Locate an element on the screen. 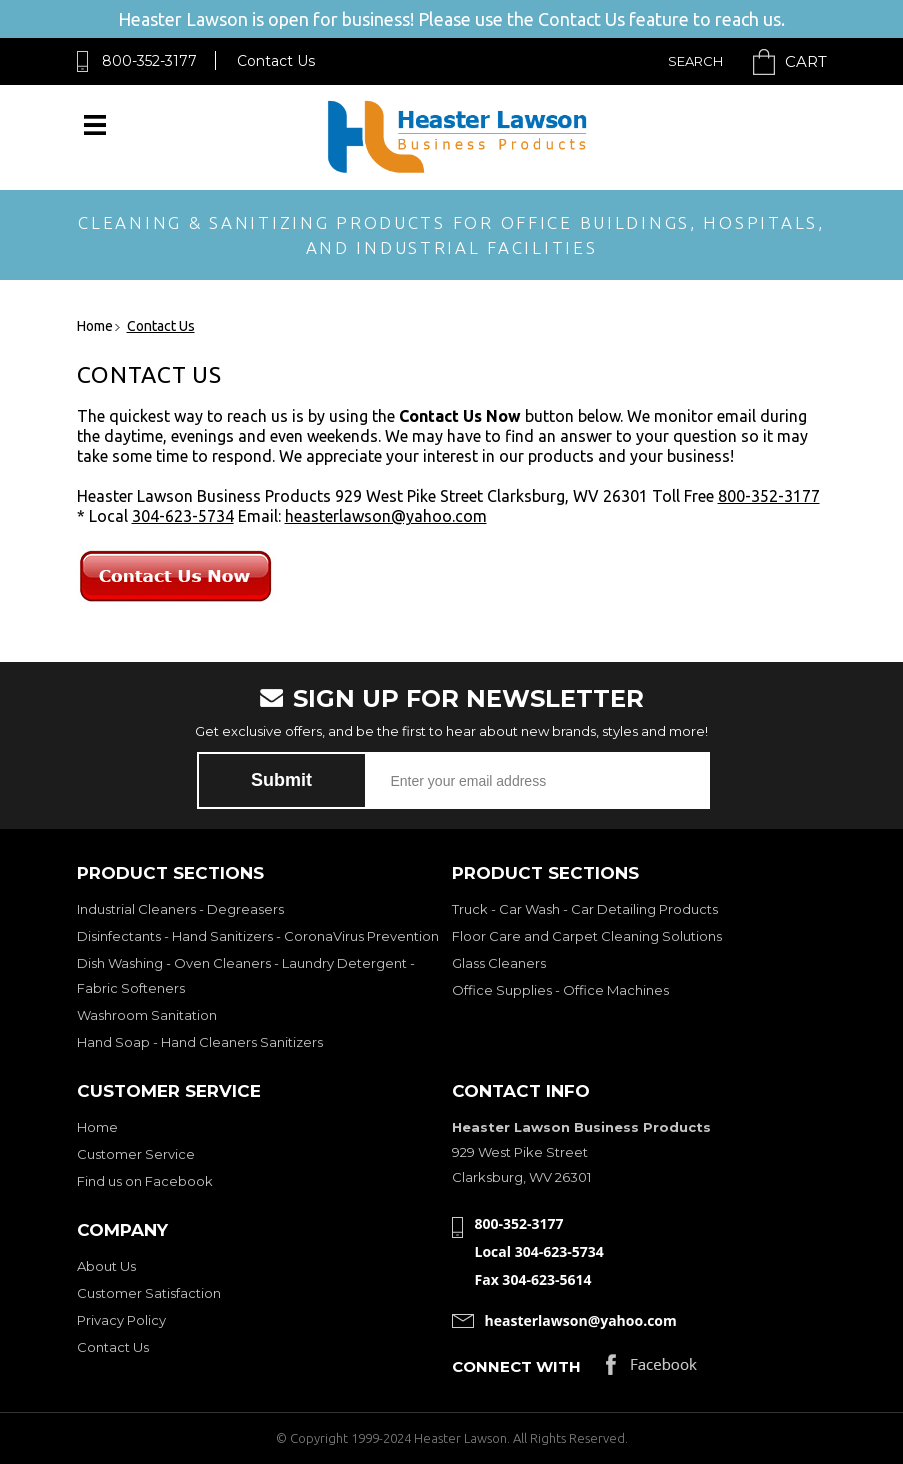 The width and height of the screenshot is (903, 1464). About Us is located at coordinates (106, 1266).